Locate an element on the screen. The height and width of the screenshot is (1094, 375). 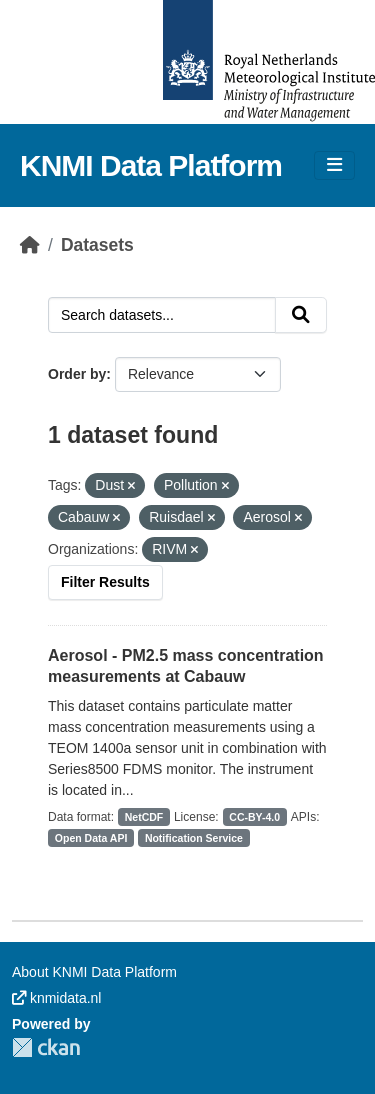
knmidata.nl is located at coordinates (56, 998).